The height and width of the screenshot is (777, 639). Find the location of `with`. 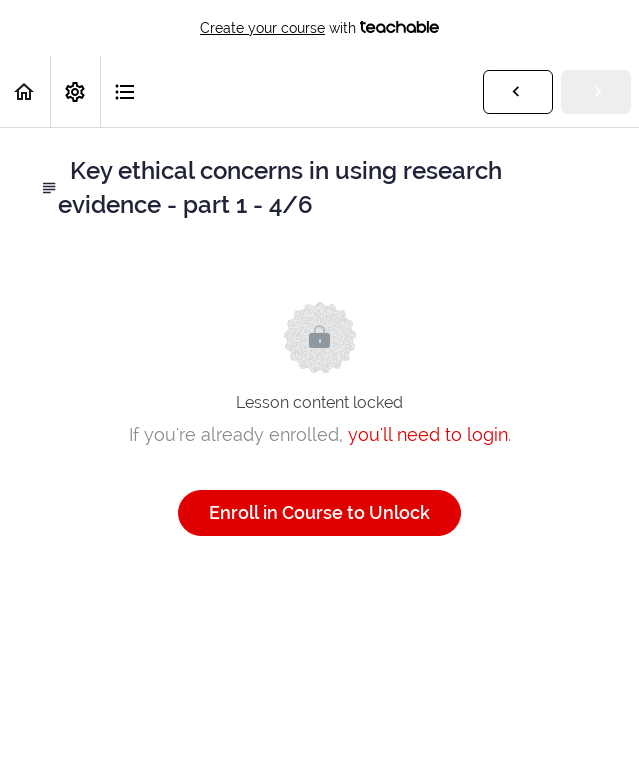

with is located at coordinates (319, 28).